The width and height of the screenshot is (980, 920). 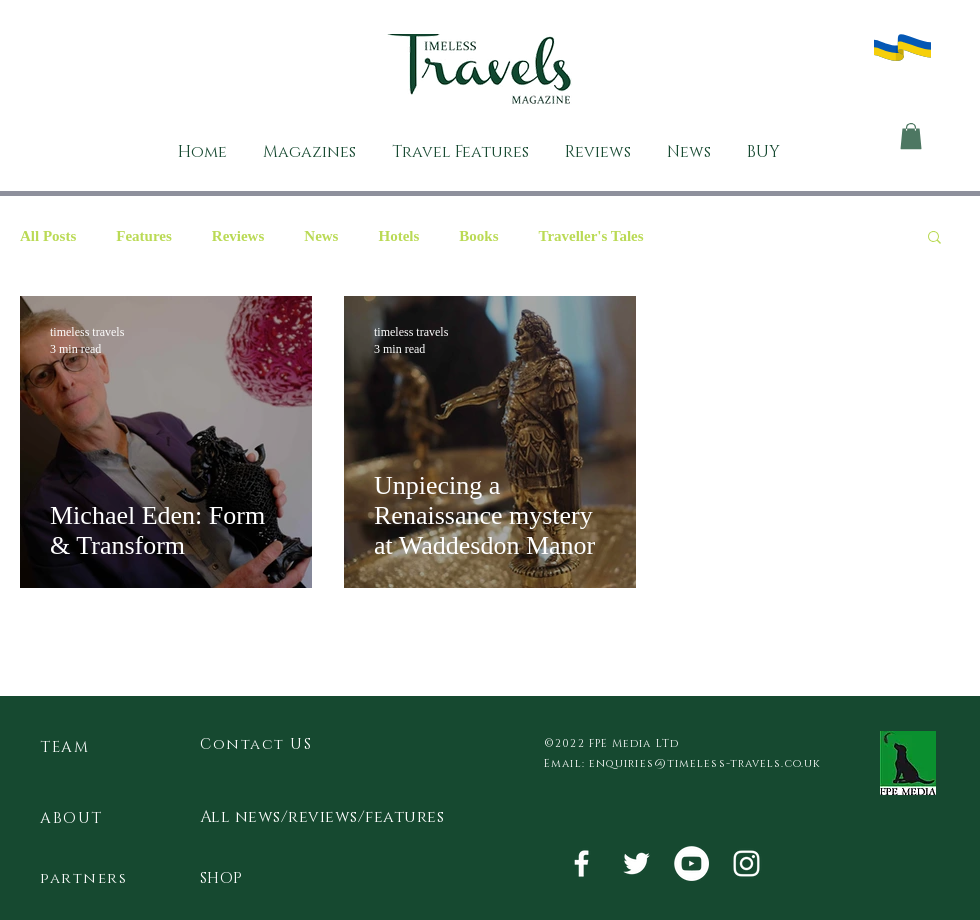 I want to click on enquiries@timeless-travels.co.uk, so click(x=705, y=763).